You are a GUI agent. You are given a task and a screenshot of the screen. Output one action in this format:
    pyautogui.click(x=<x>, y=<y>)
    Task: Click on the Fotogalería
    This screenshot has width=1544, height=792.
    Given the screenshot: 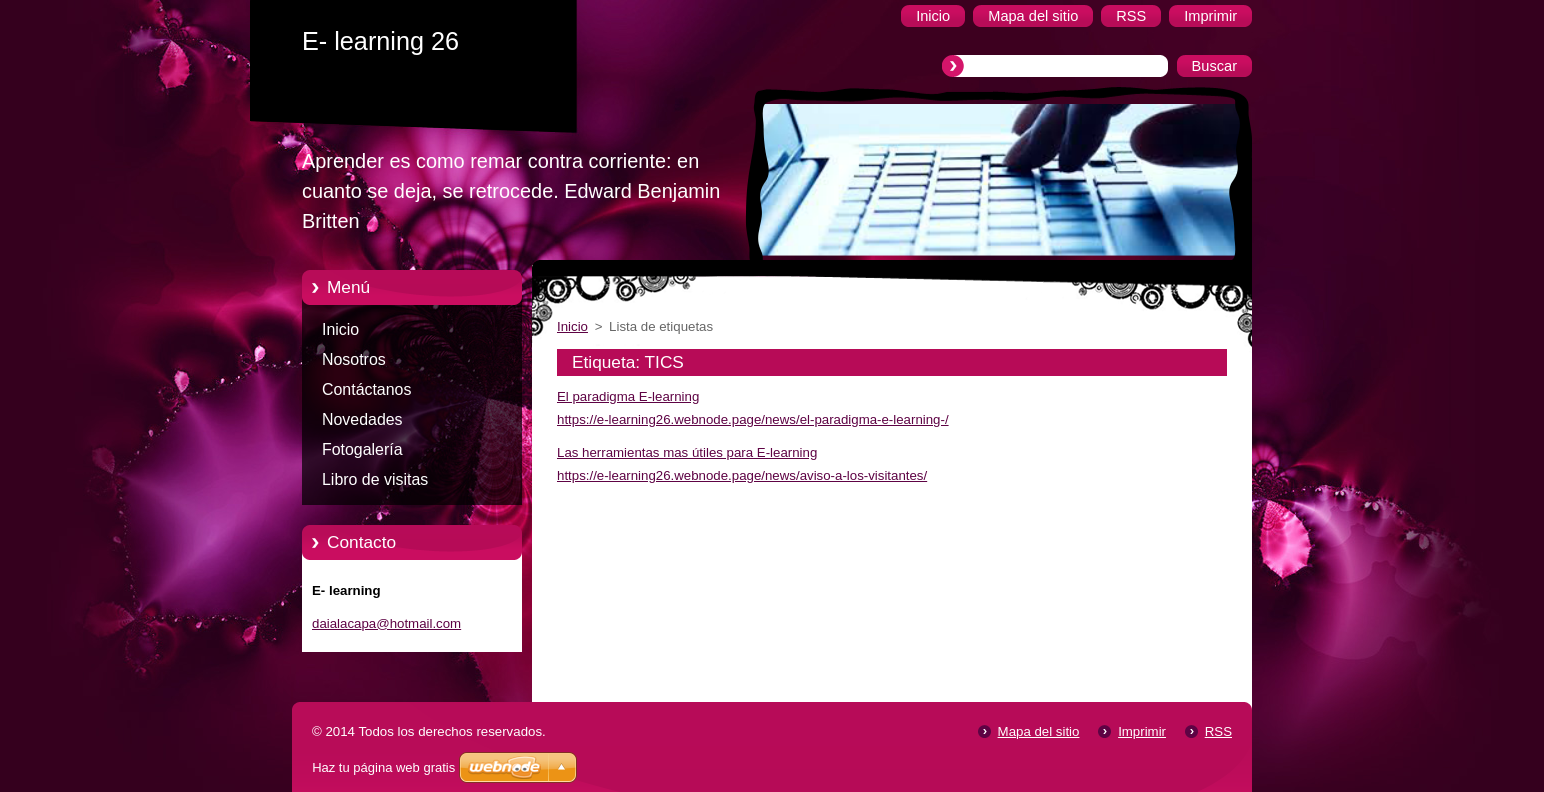 What is the action you would take?
    pyautogui.click(x=362, y=449)
    